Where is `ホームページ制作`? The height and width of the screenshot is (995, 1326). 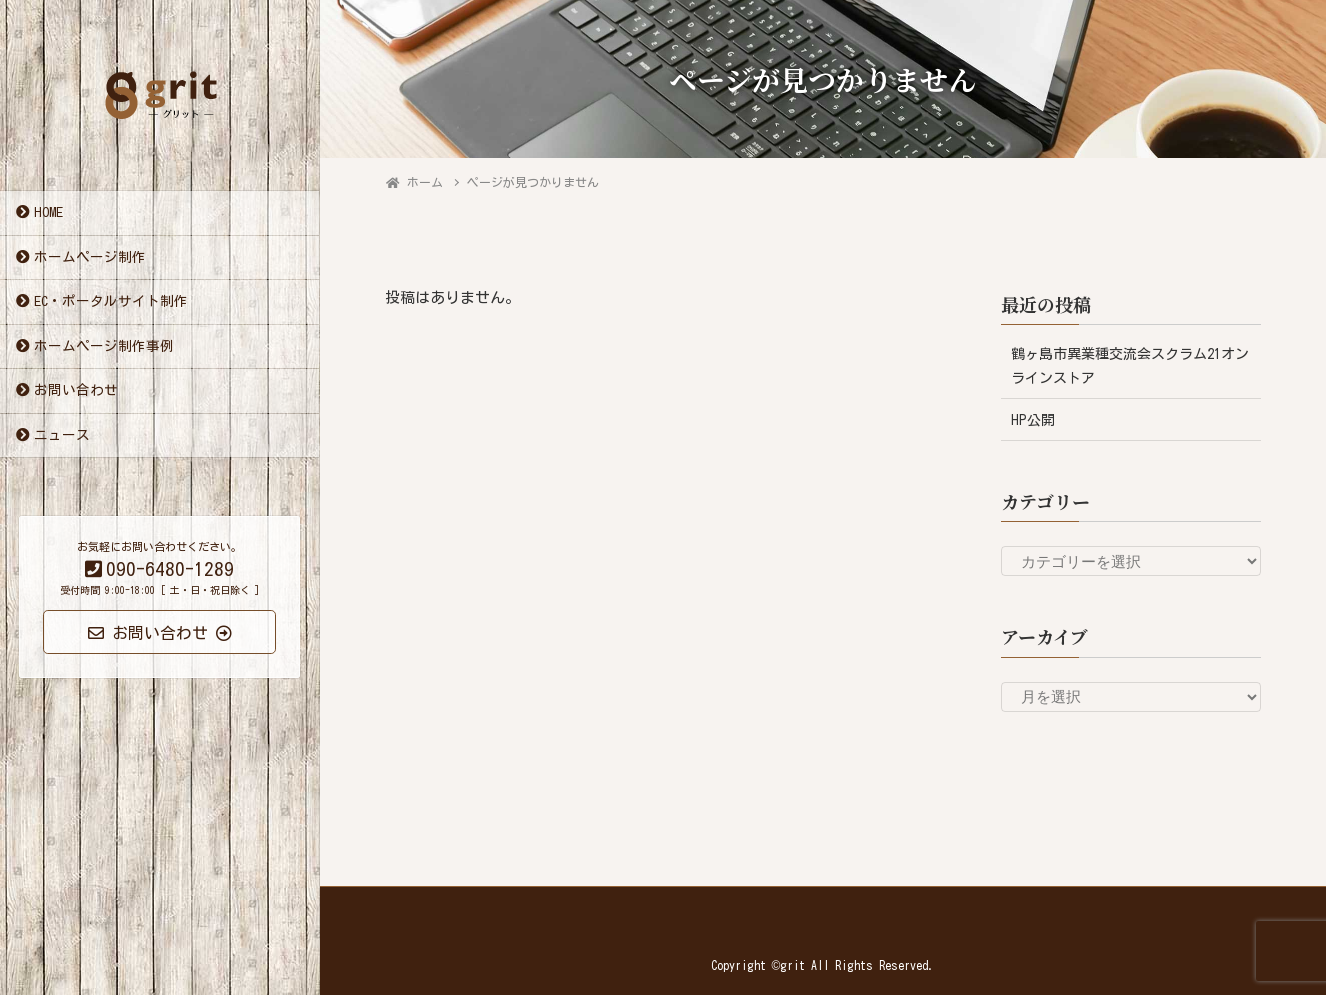
ホームページ制作 is located at coordinates (90, 259).